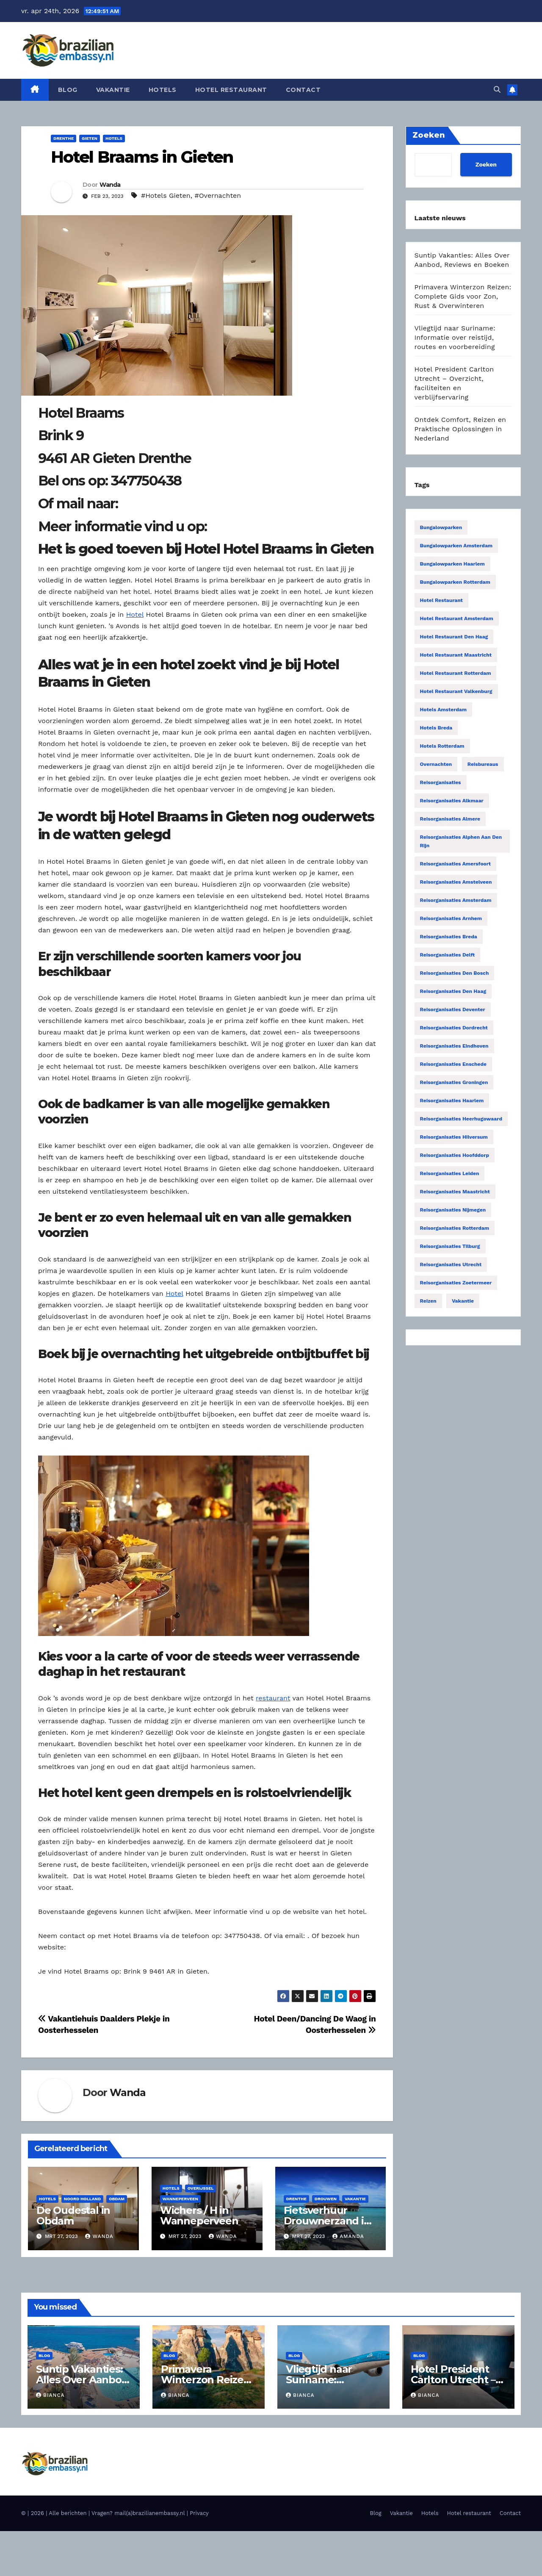  What do you see at coordinates (442, 746) in the screenshot?
I see `Hotels Rotterdam [Hotels Rotterdam (15 items)]` at bounding box center [442, 746].